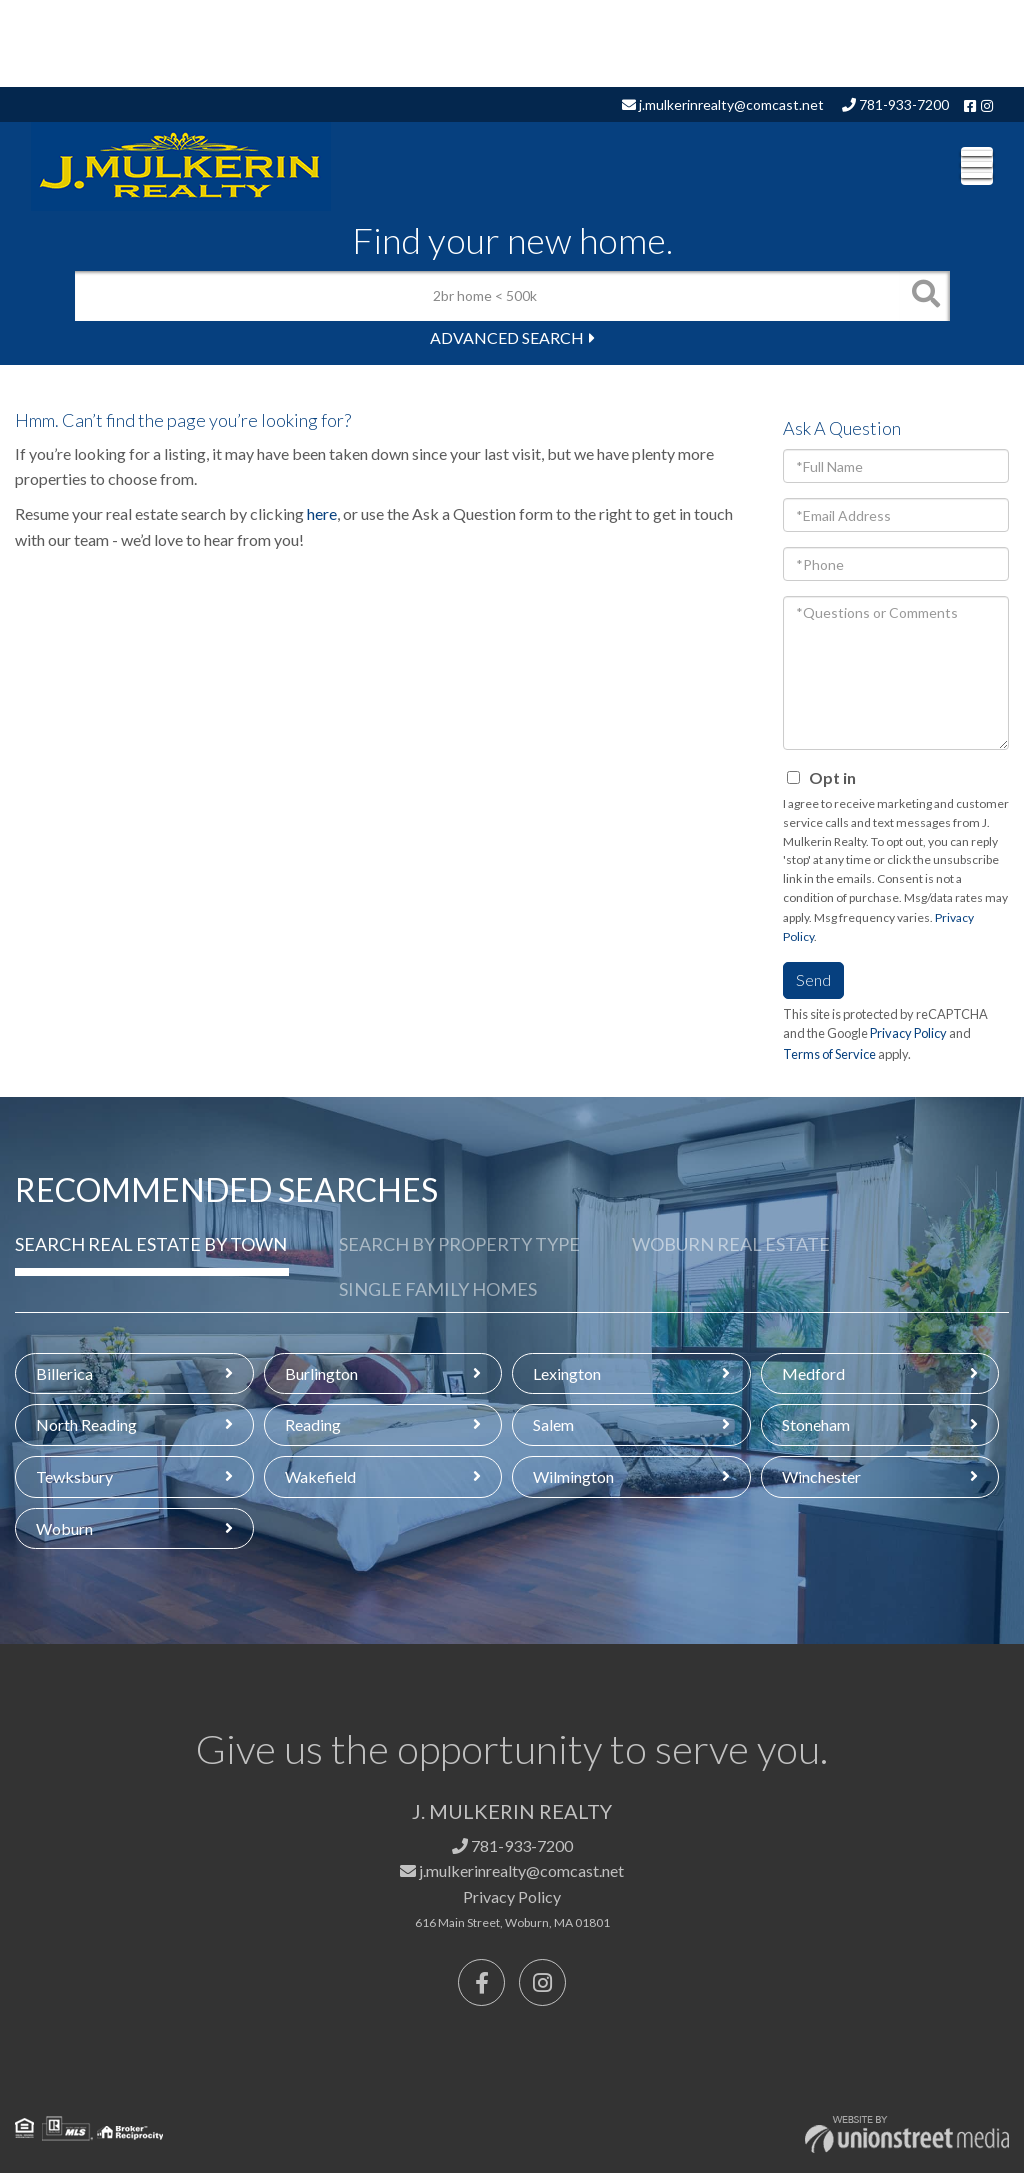  What do you see at coordinates (64, 1373) in the screenshot?
I see `Billerica` at bounding box center [64, 1373].